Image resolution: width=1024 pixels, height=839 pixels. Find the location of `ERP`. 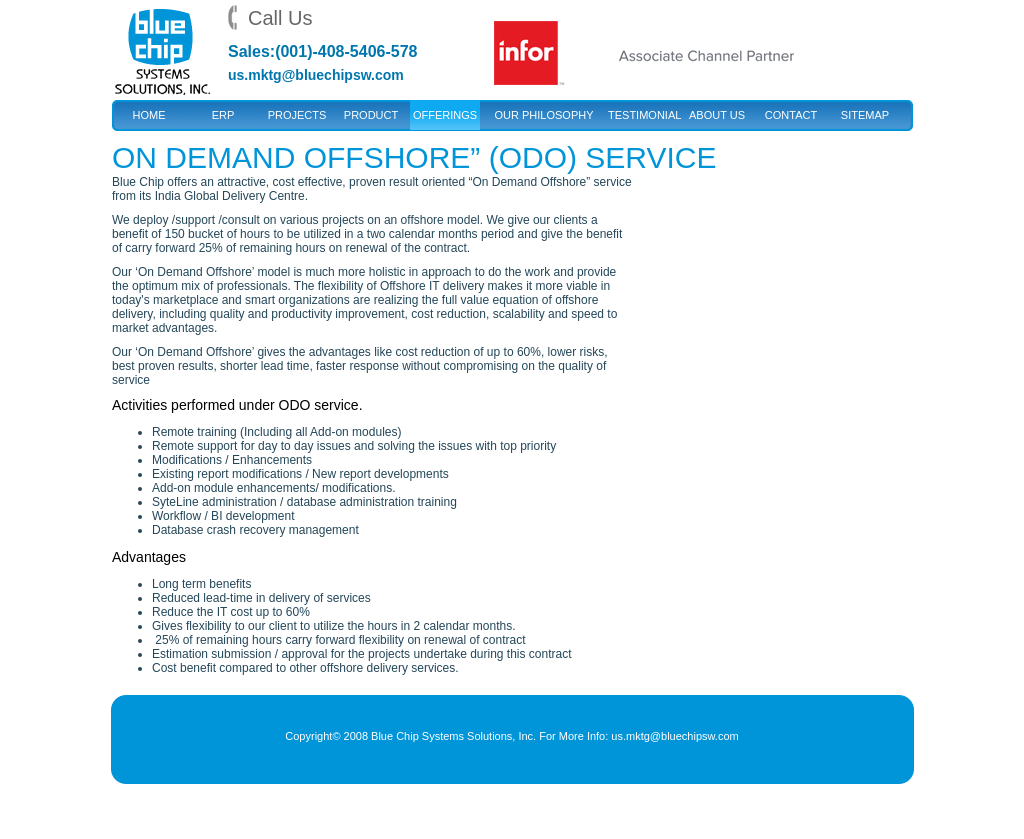

ERP is located at coordinates (223, 115).